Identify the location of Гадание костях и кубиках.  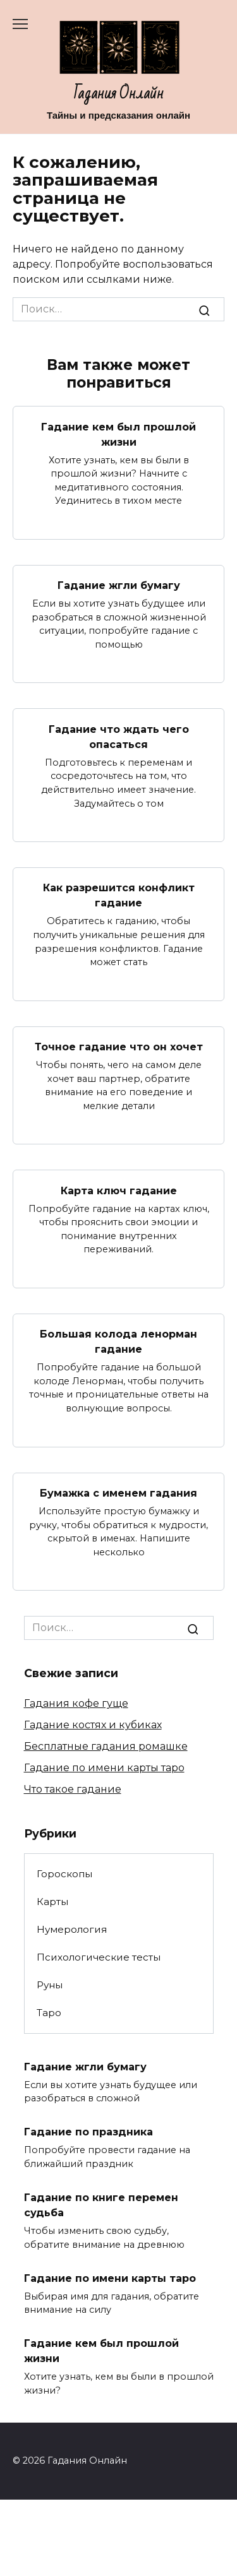
(93, 1725).